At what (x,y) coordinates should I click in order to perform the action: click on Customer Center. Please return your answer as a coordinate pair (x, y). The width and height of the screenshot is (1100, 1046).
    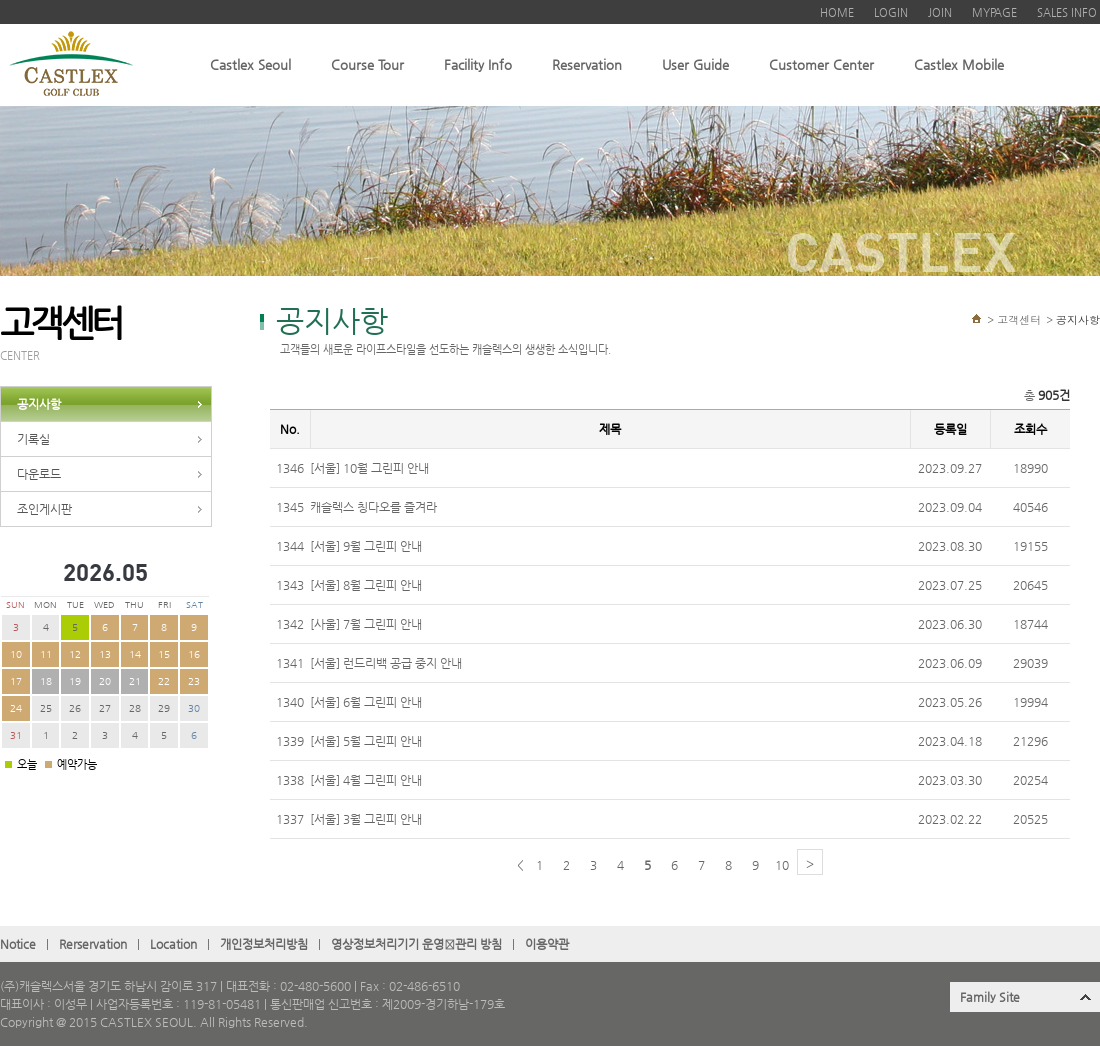
    Looking at the image, I should click on (821, 64).